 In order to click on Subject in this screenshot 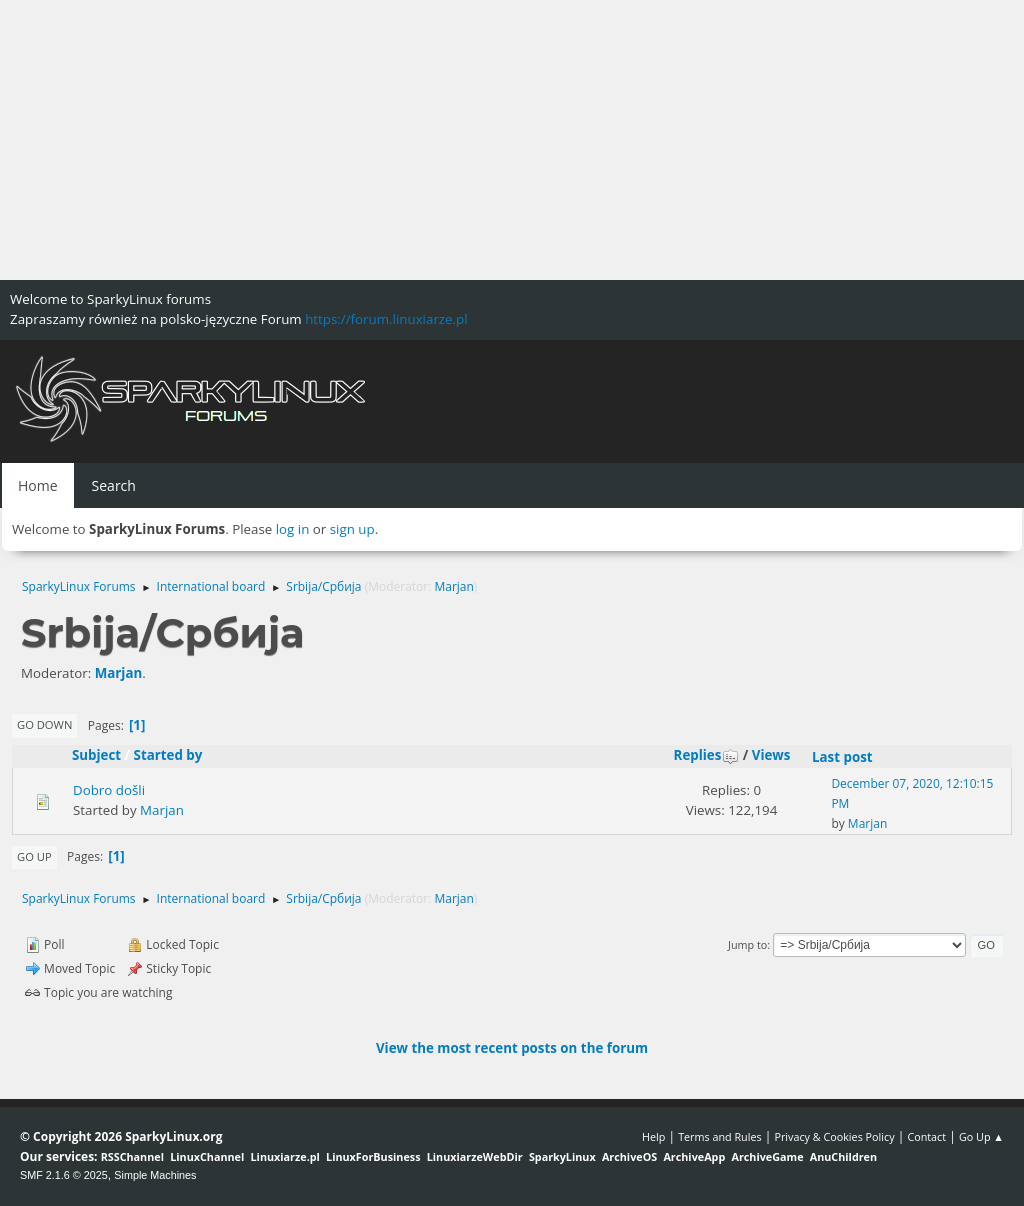, I will do `click(96, 755)`.